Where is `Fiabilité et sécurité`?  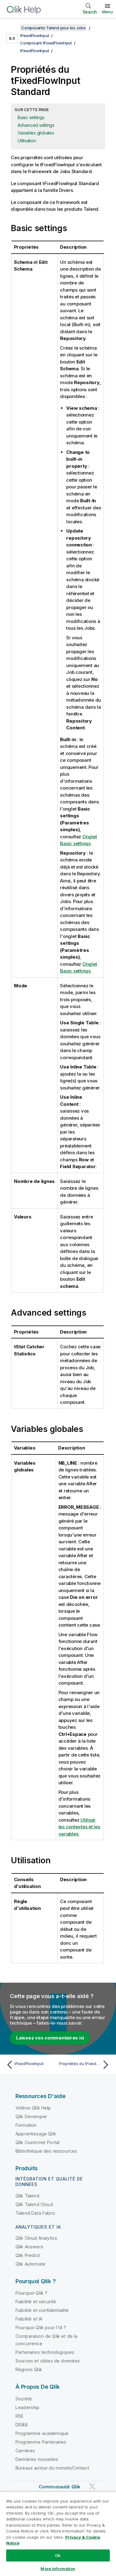 Fiabilité et sécurité is located at coordinates (35, 2301).